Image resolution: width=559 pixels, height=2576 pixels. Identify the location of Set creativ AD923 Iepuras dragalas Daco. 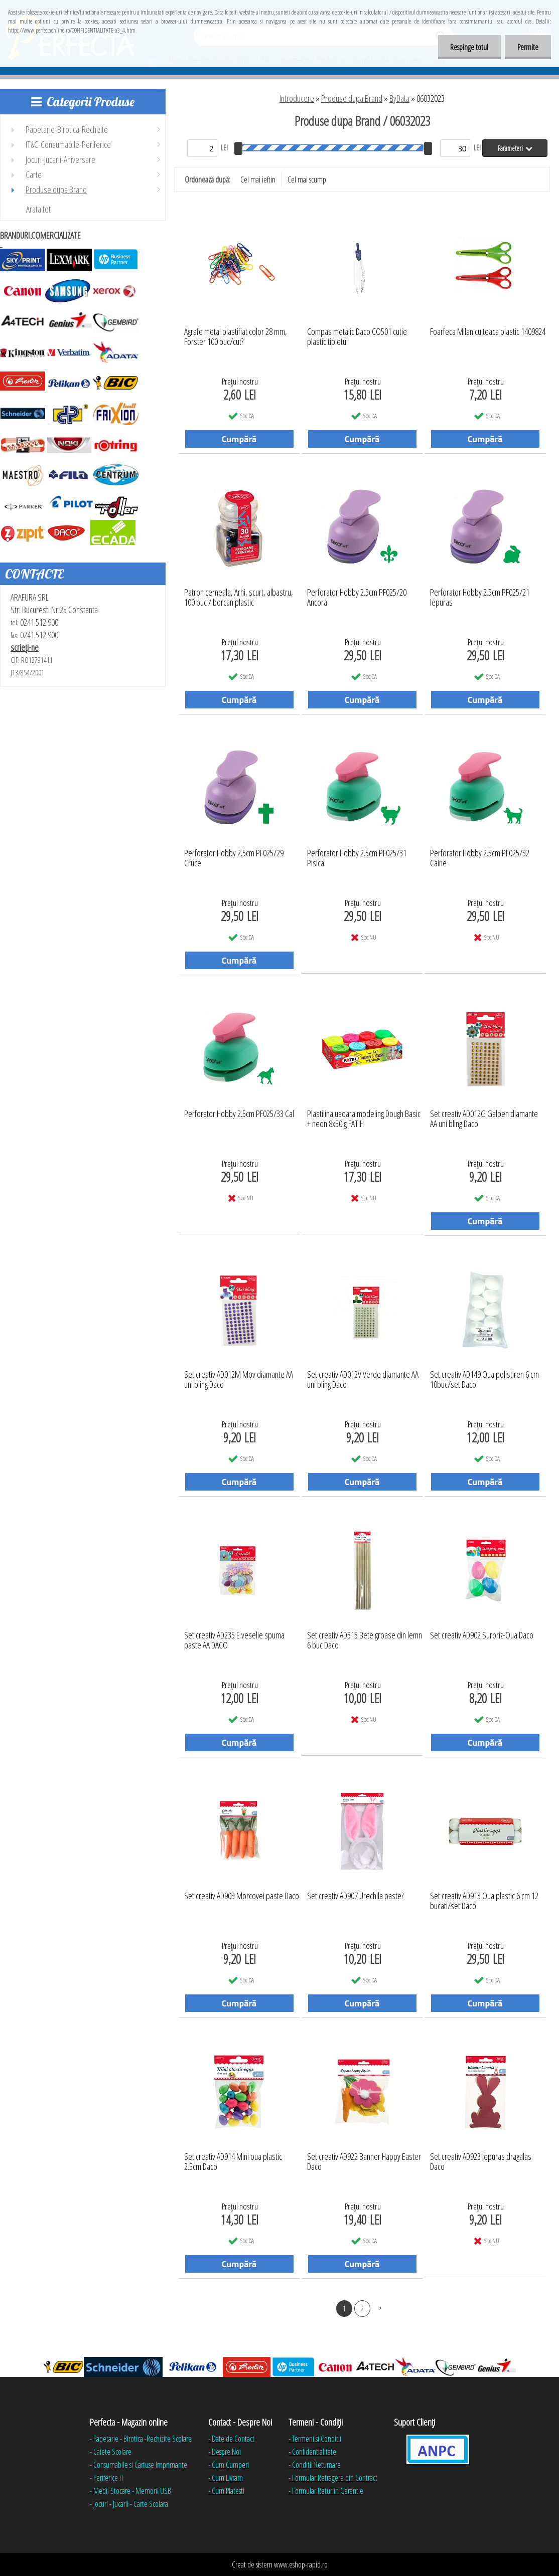
(480, 2161).